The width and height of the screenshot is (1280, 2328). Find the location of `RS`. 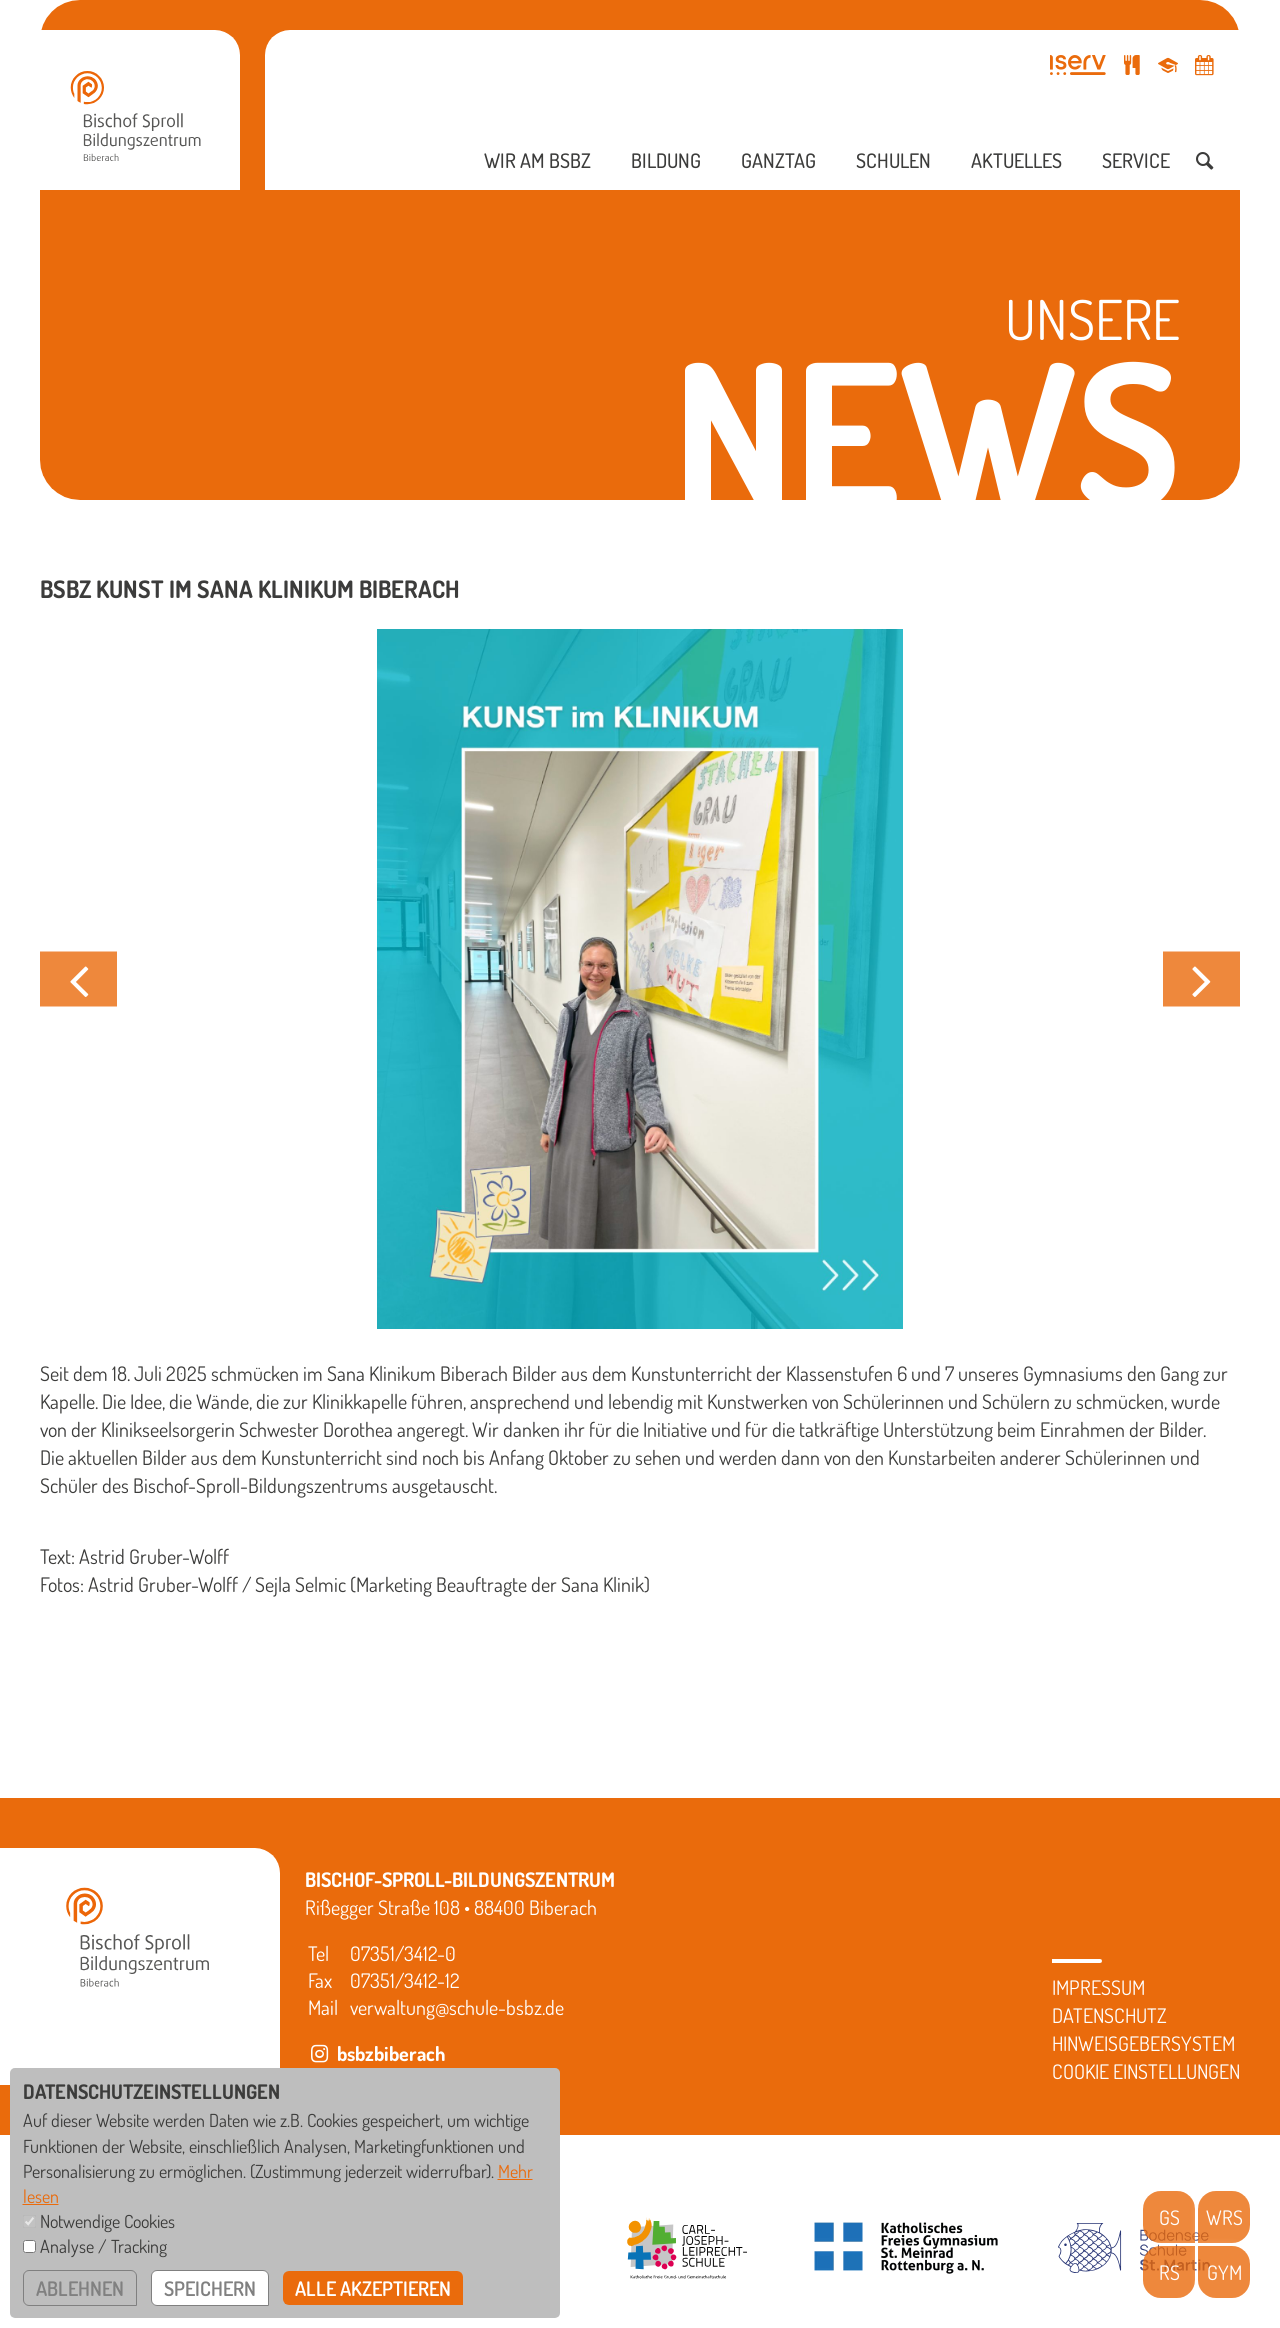

RS is located at coordinates (1169, 2272).